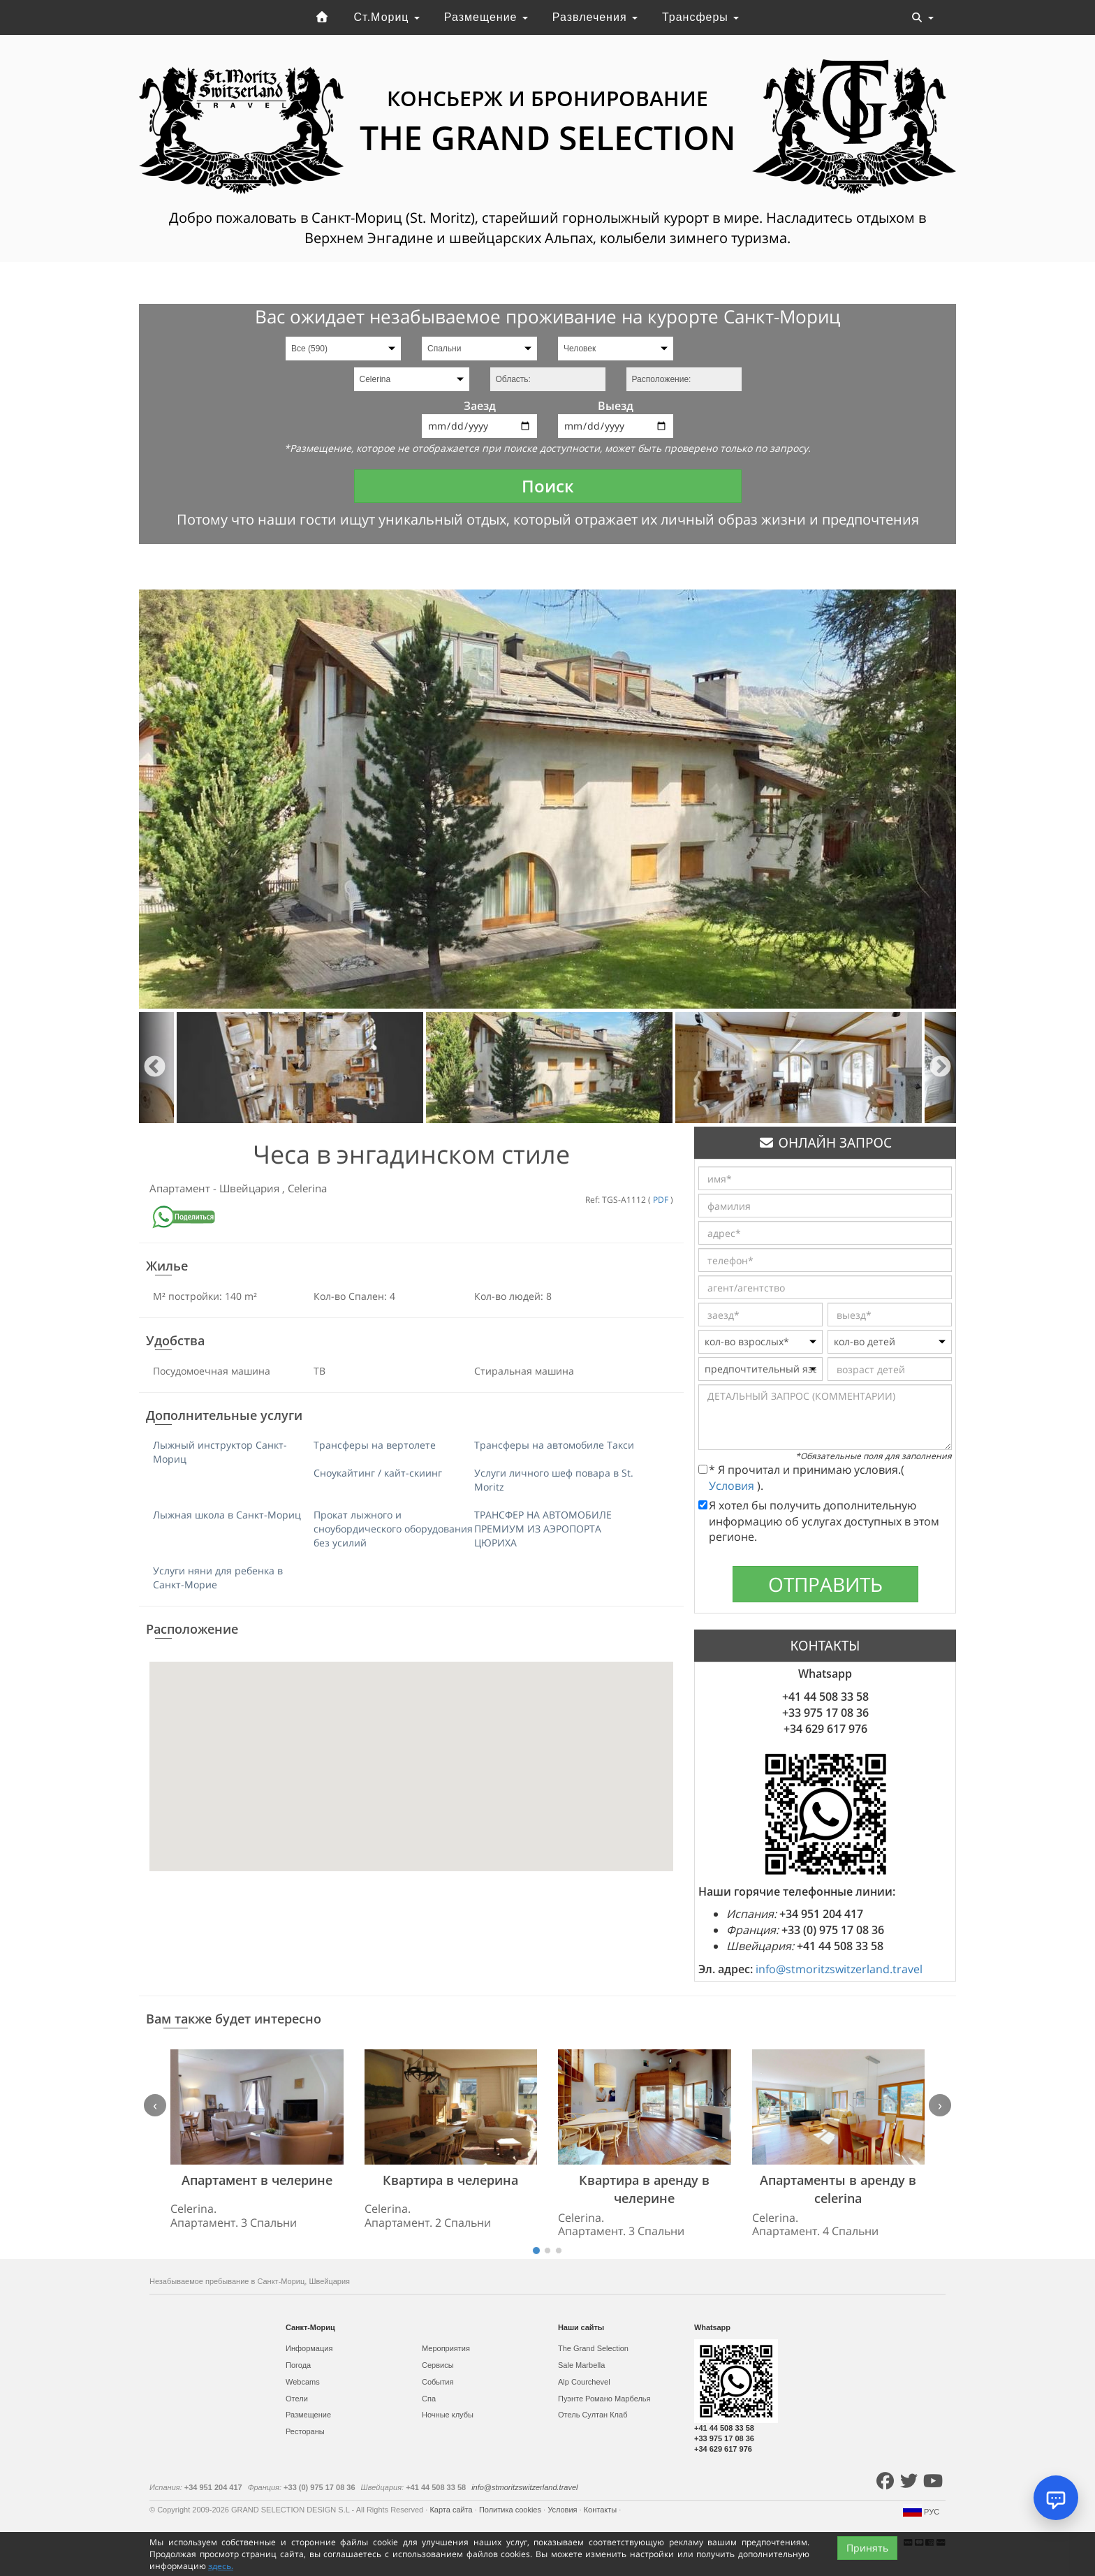 This screenshot has width=1095, height=2576. I want to click on Условия, so click(733, 1485).